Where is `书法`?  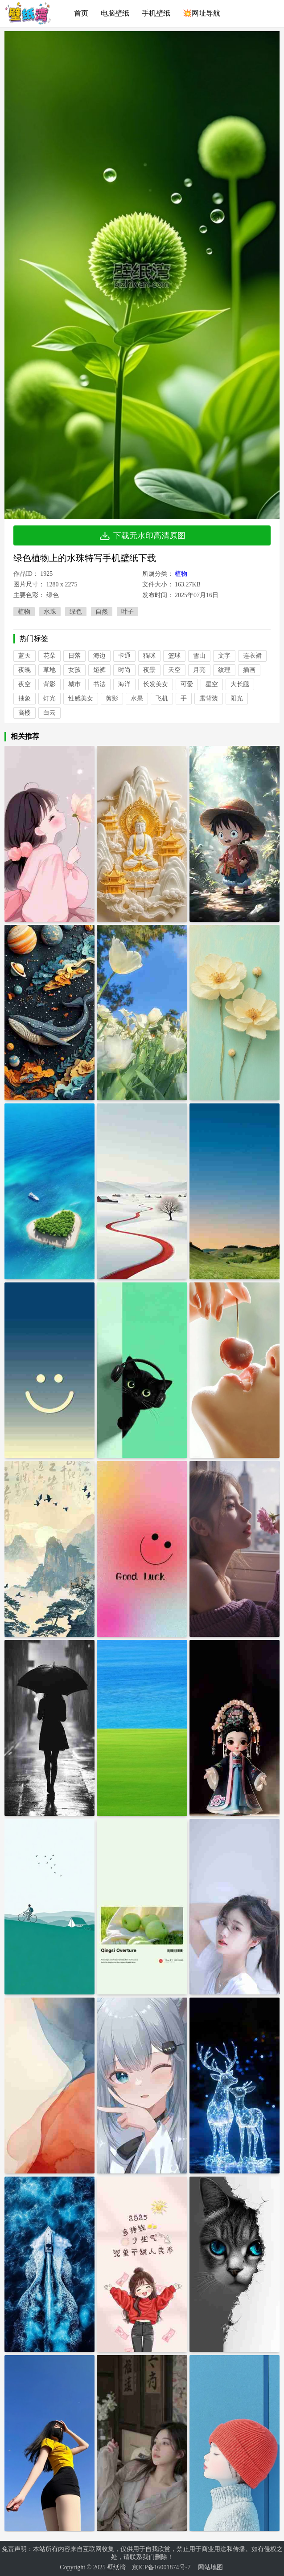
书法 is located at coordinates (99, 684).